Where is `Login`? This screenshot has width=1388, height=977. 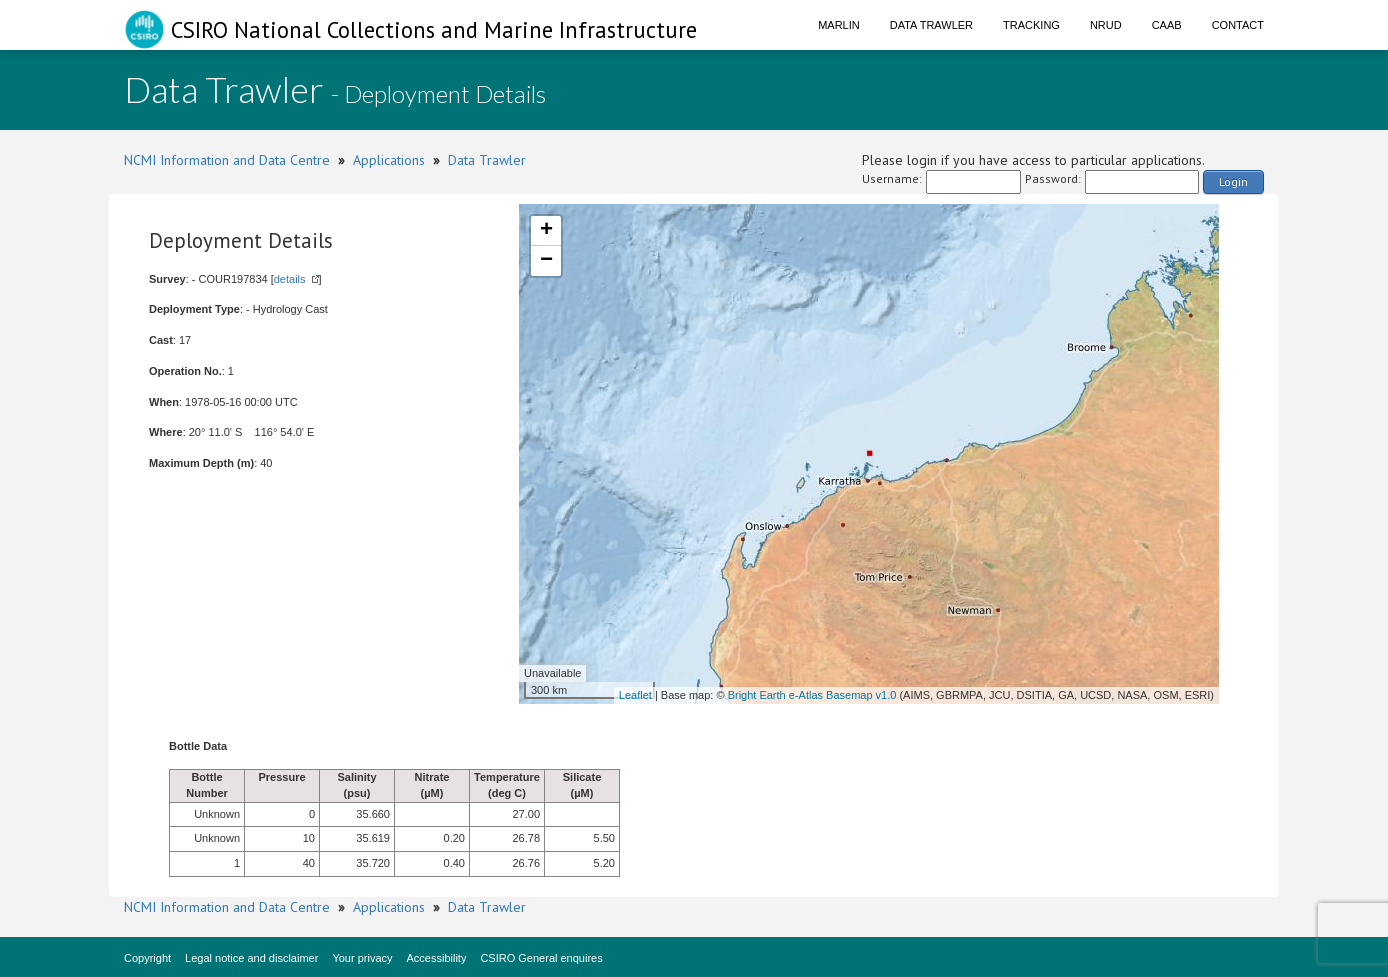
Login is located at coordinates (1233, 181).